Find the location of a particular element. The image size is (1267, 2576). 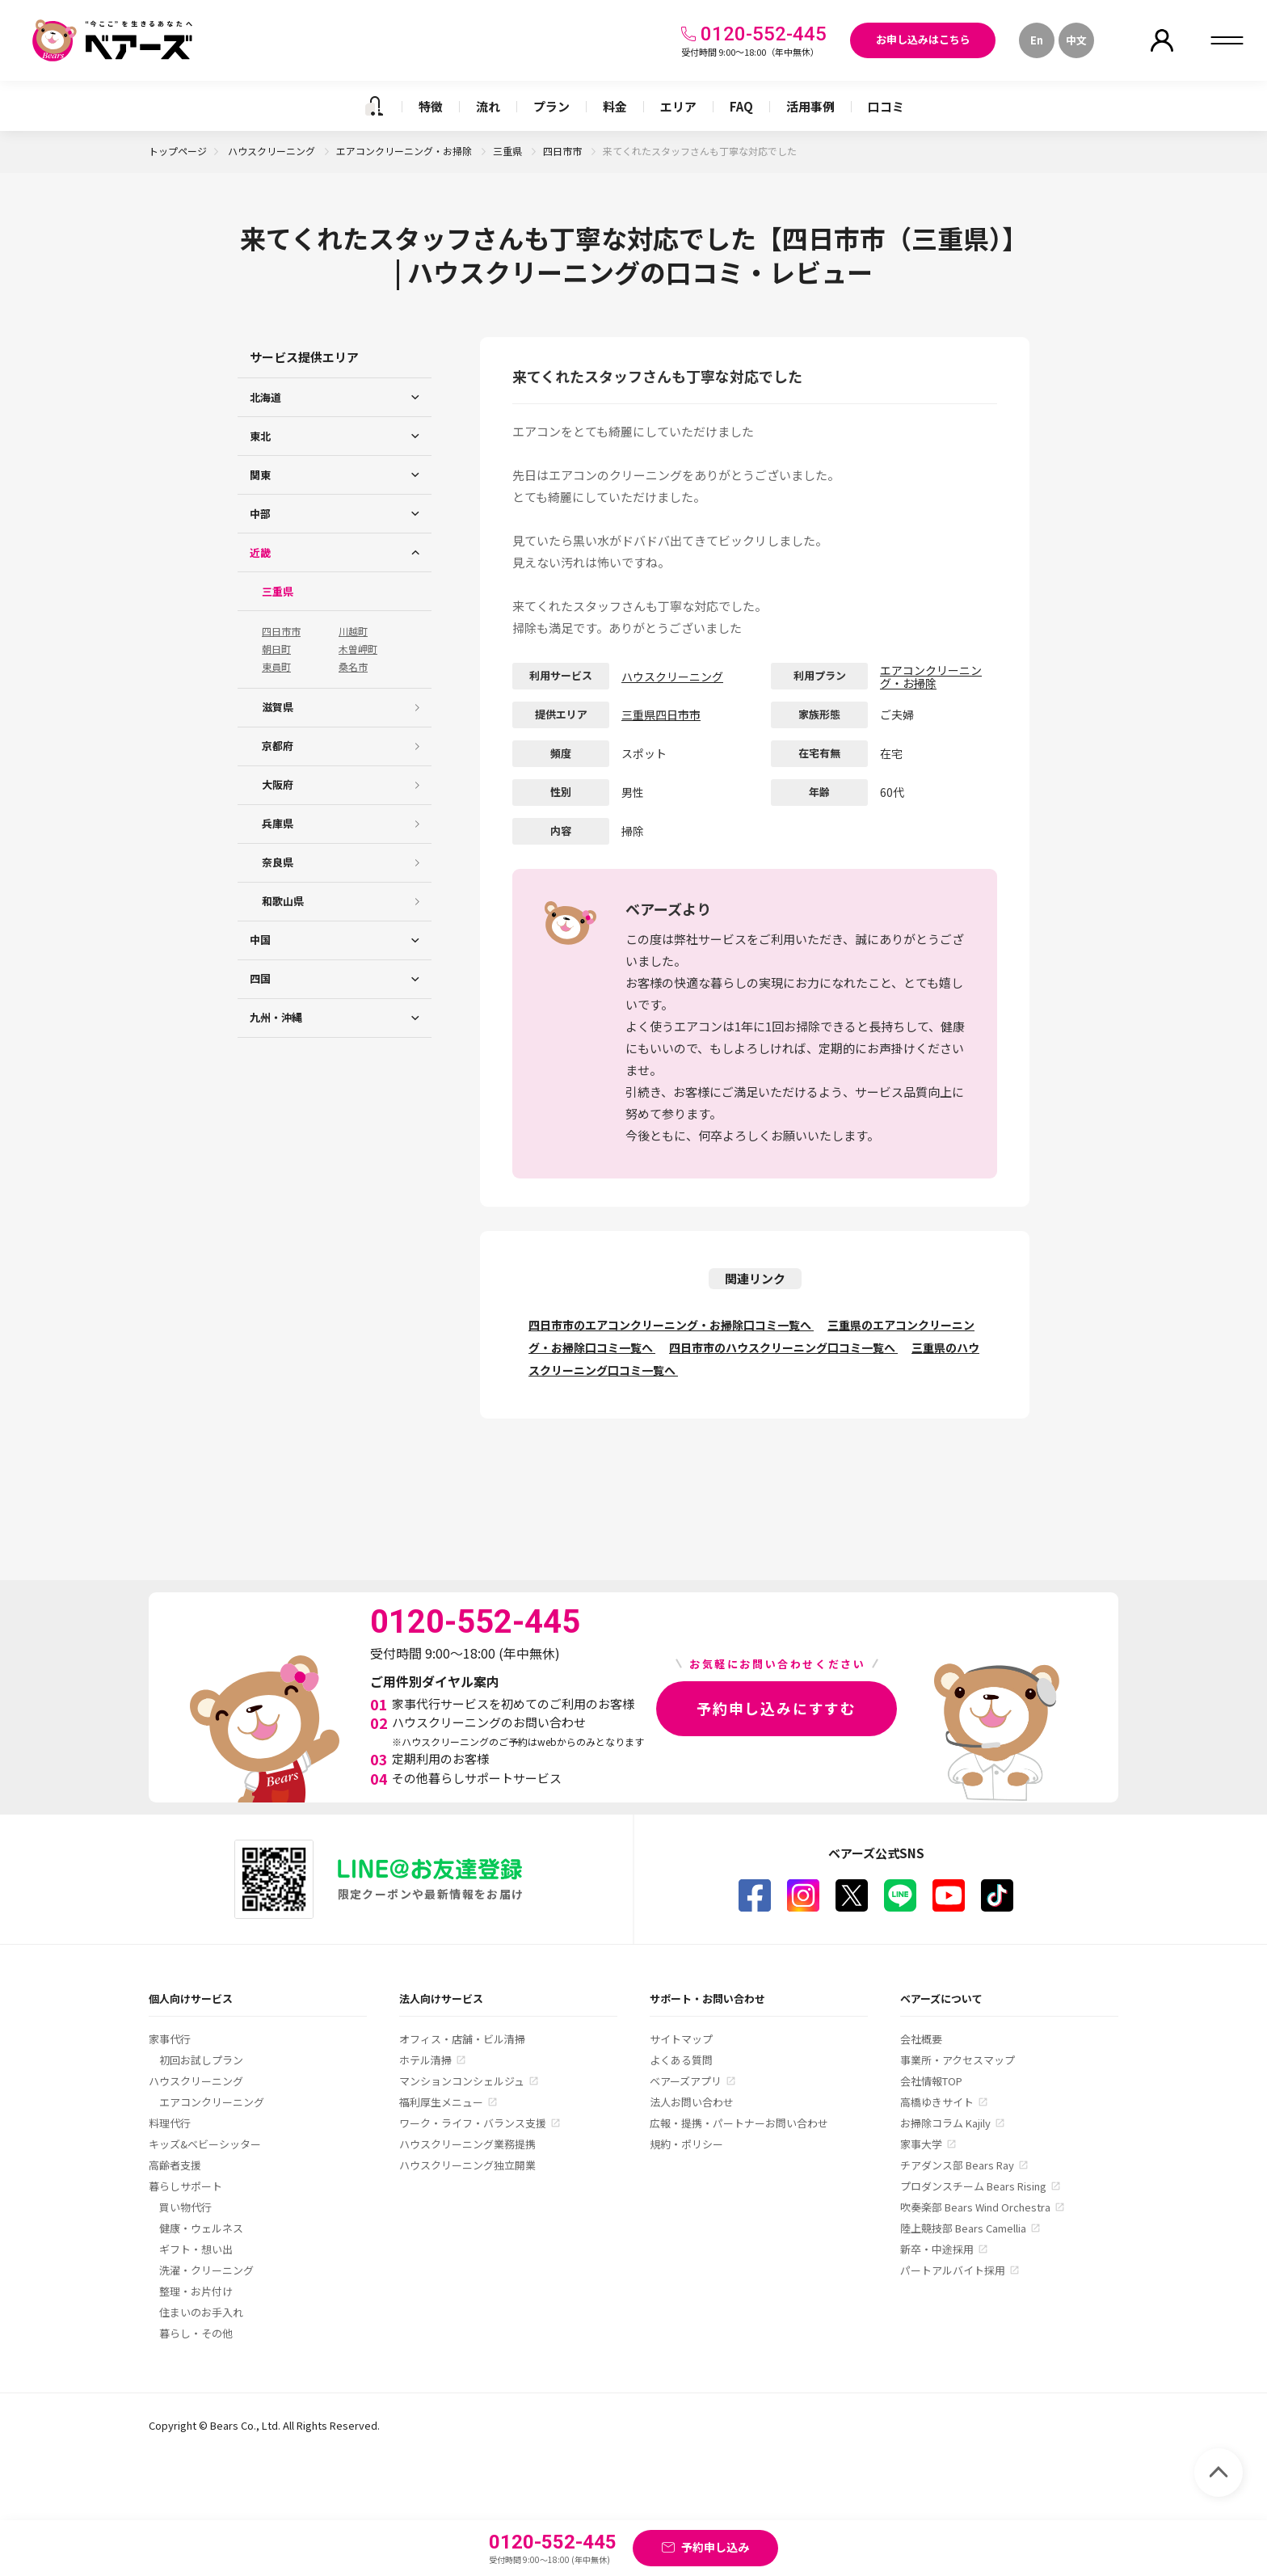

ハウスクリーニング業務提携 is located at coordinates (467, 2144).